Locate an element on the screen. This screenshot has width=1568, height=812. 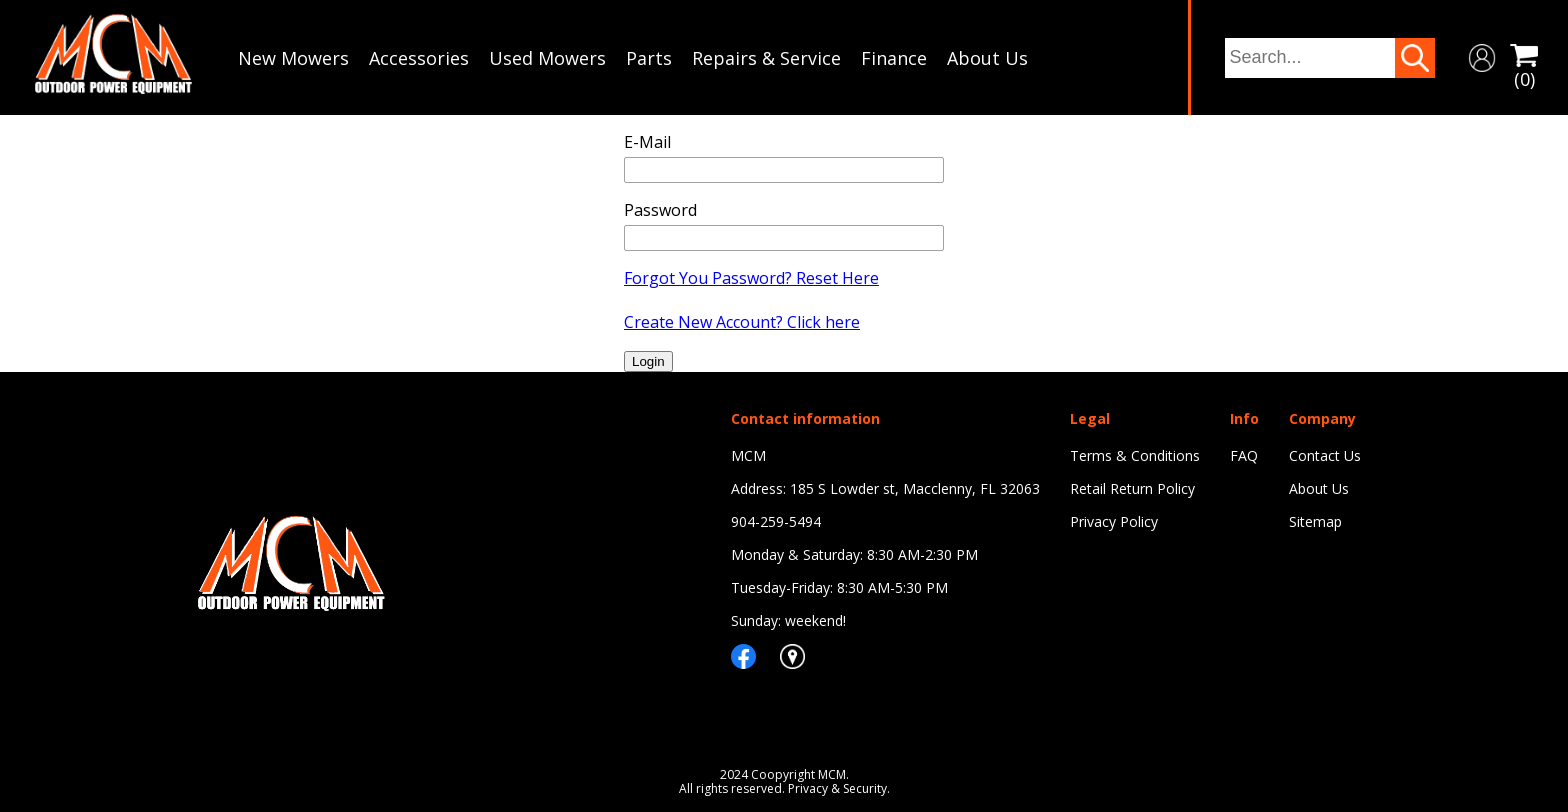
About Us is located at coordinates (987, 58).